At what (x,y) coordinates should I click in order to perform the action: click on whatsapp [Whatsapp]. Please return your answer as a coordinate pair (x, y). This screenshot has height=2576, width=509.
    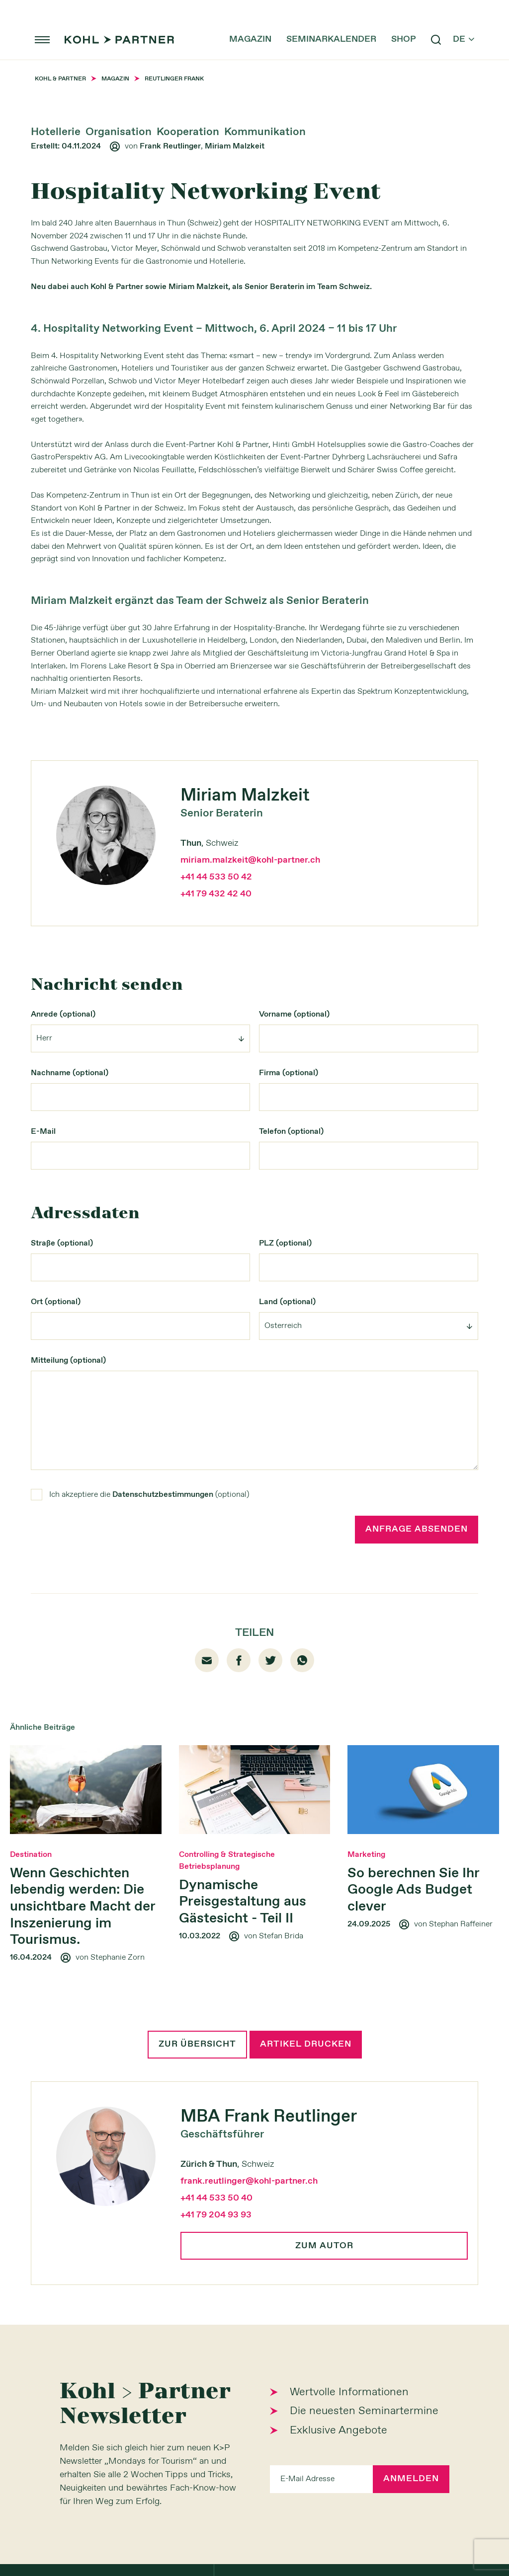
    Looking at the image, I should click on (302, 1660).